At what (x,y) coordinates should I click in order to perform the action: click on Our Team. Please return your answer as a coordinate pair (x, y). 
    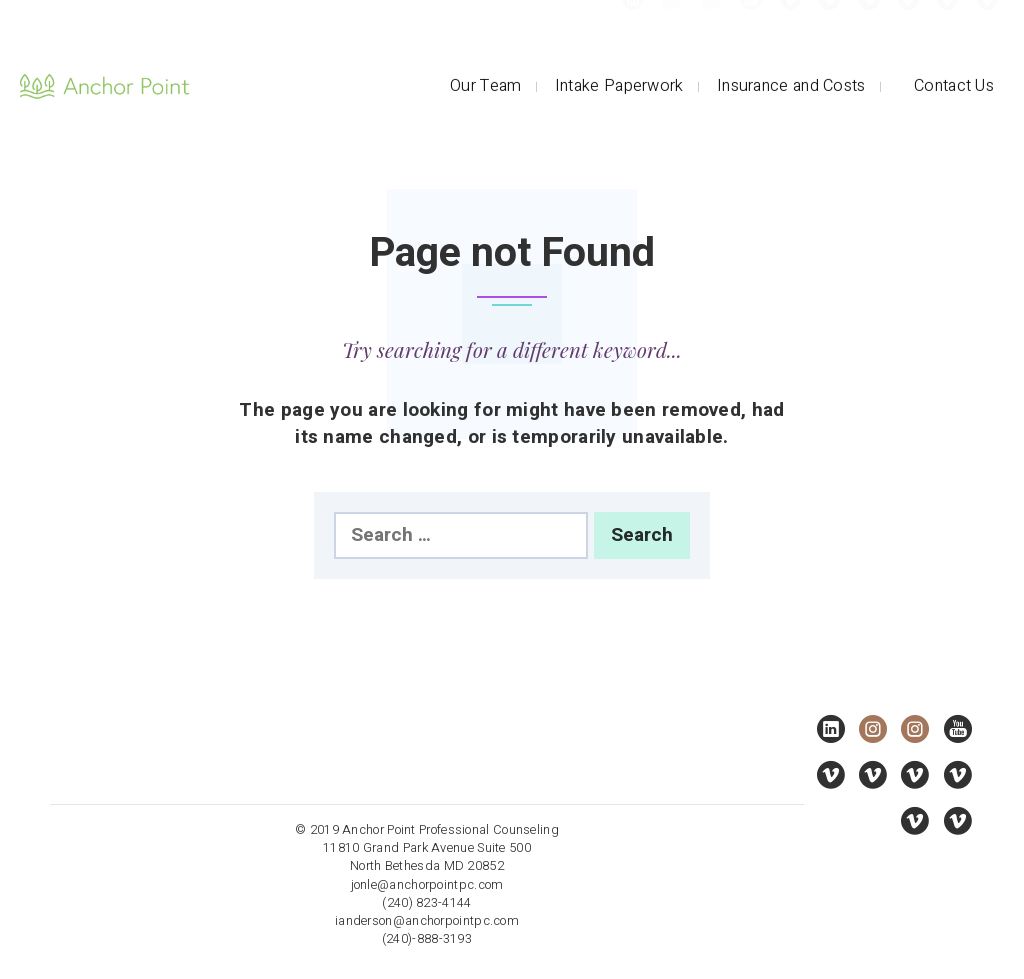
    Looking at the image, I should click on (485, 86).